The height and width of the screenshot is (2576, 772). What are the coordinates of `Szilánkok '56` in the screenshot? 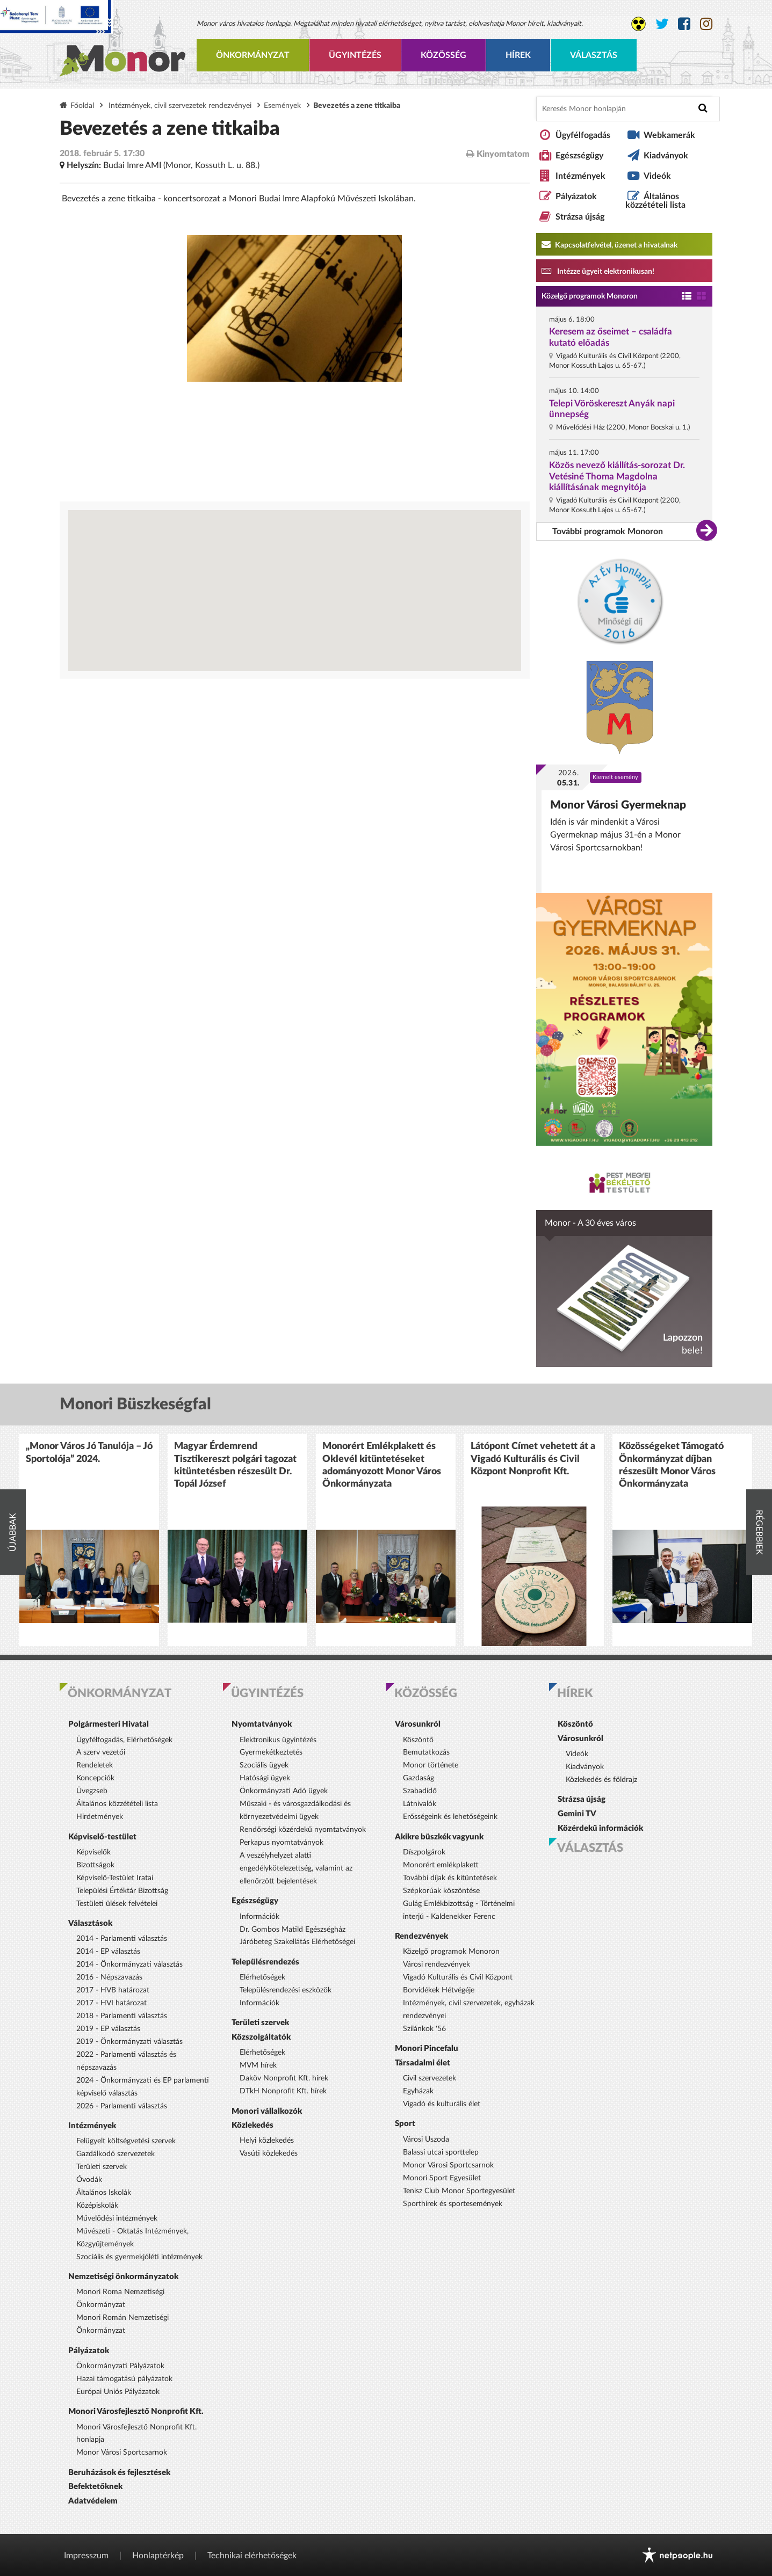 It's located at (424, 2029).